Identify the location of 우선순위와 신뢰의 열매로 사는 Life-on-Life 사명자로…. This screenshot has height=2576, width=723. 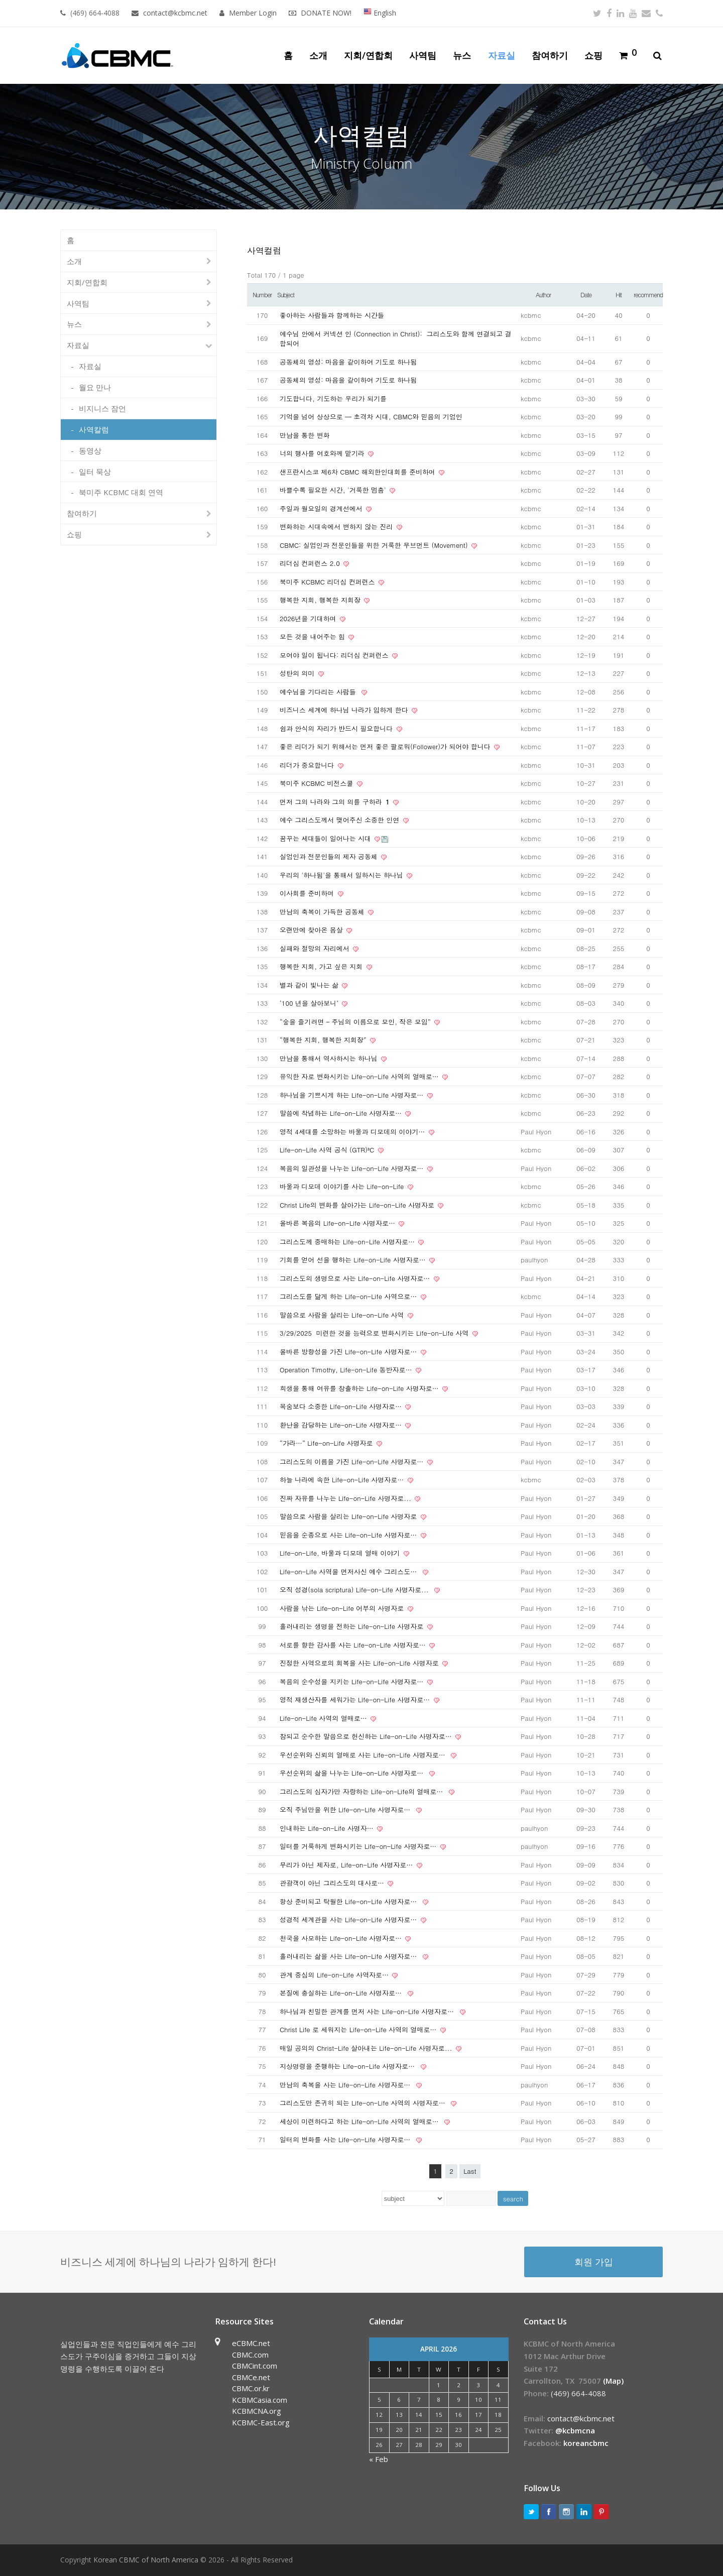
(364, 1755).